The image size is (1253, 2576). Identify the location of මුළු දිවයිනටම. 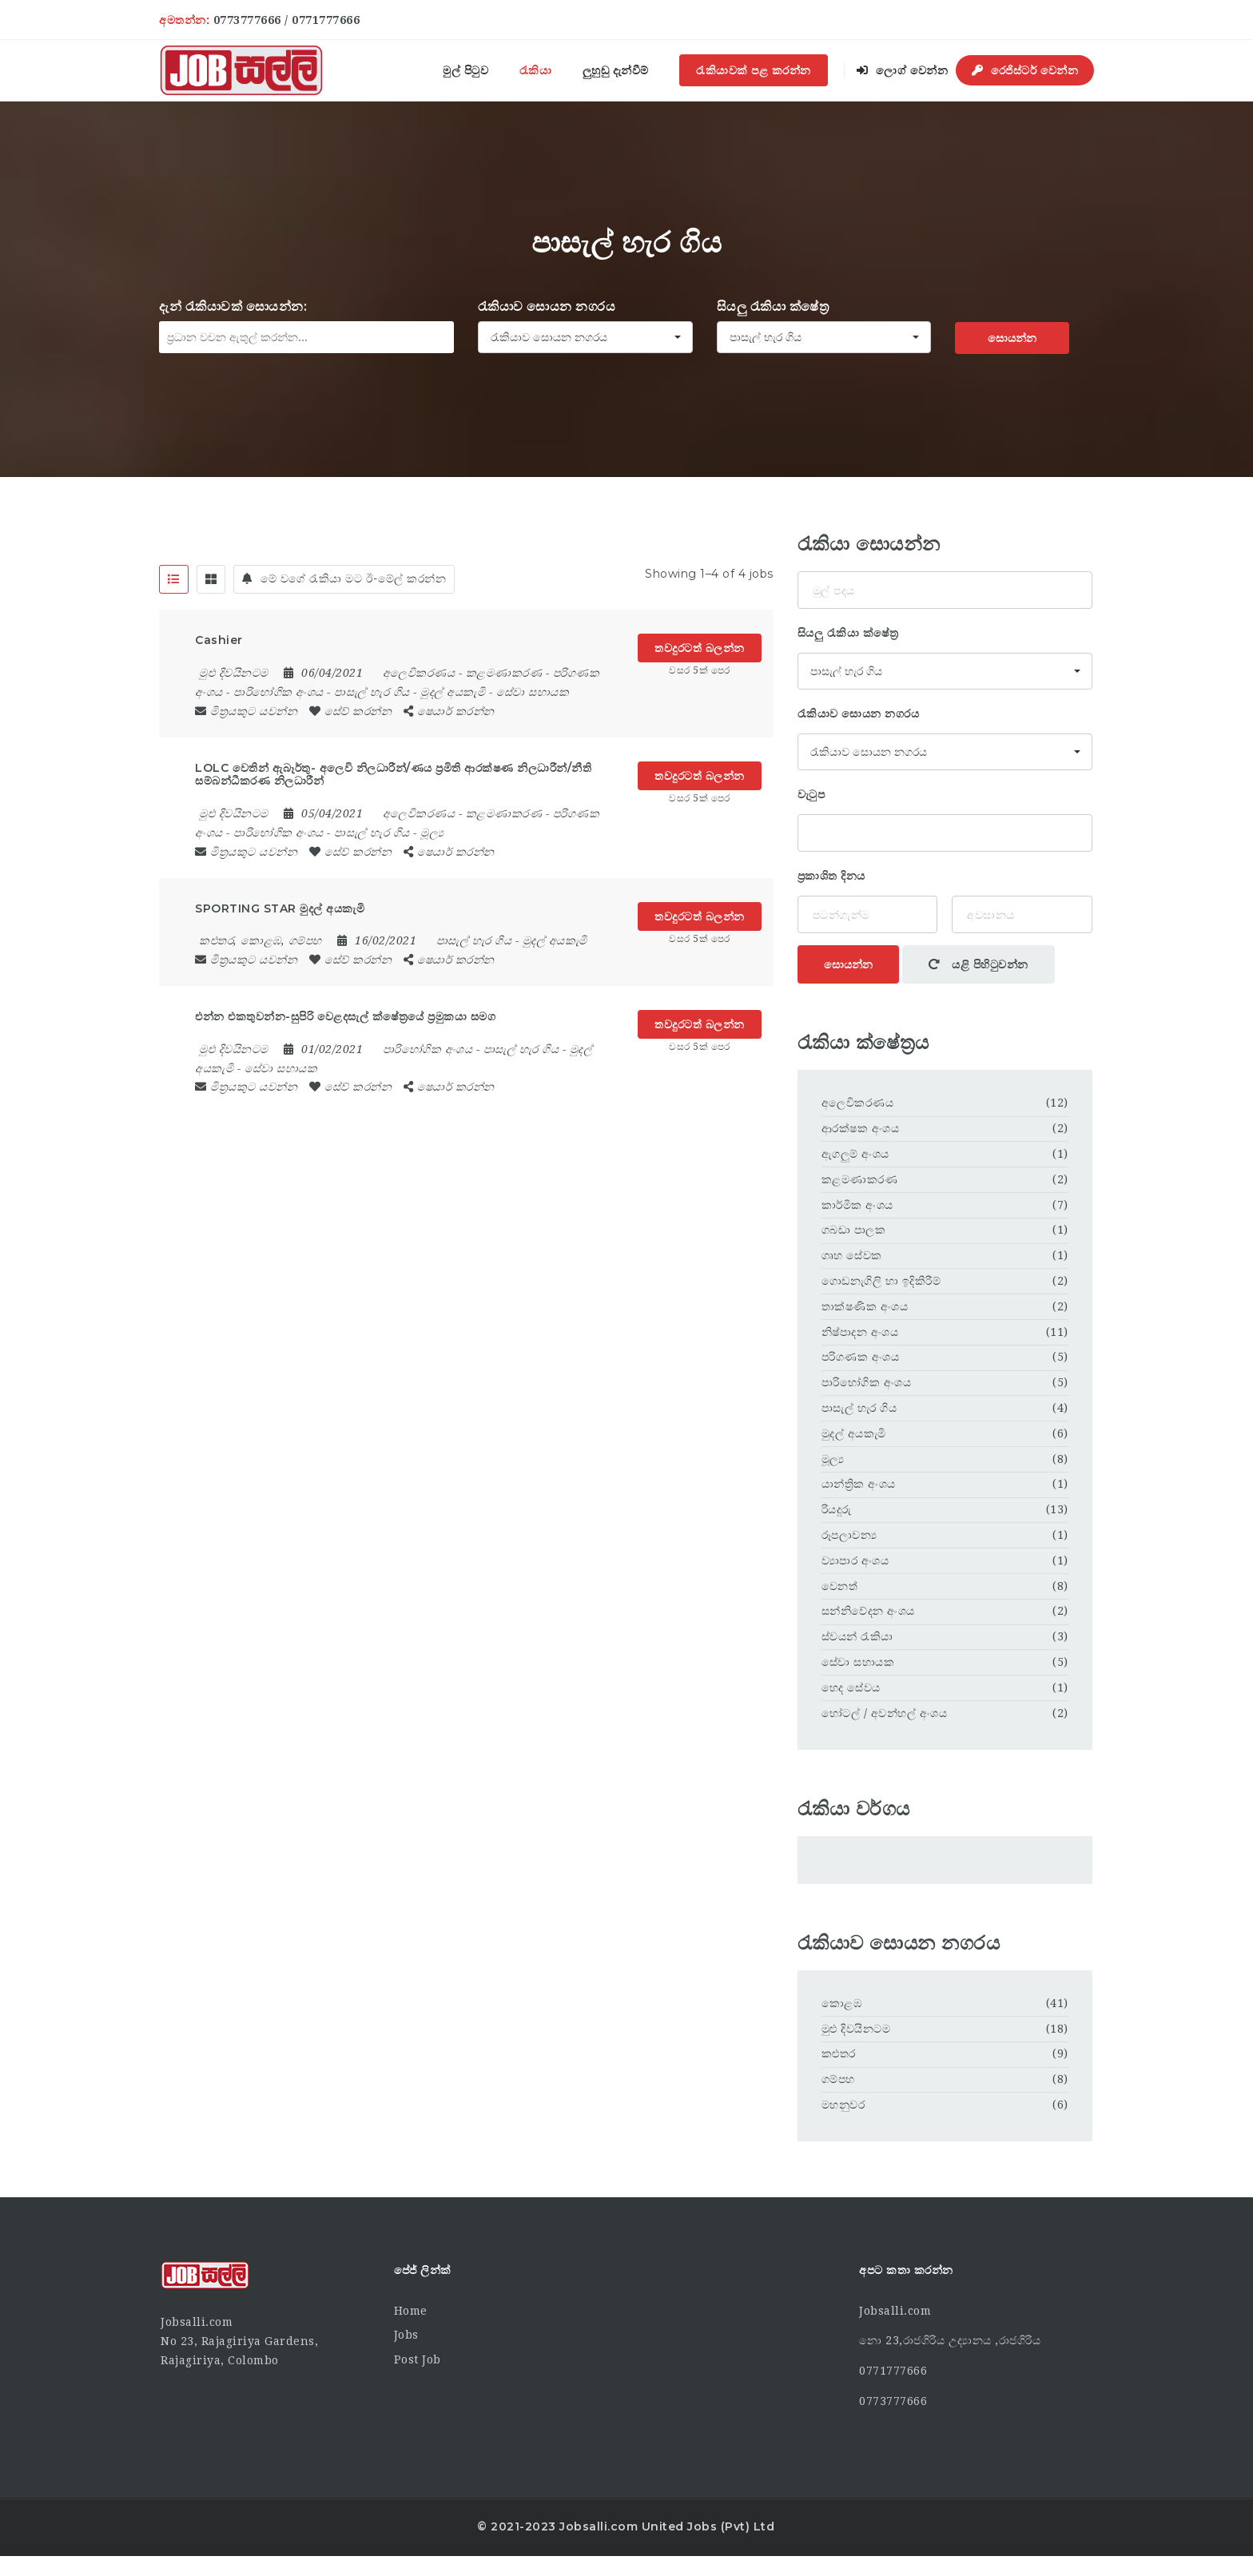
(856, 2028).